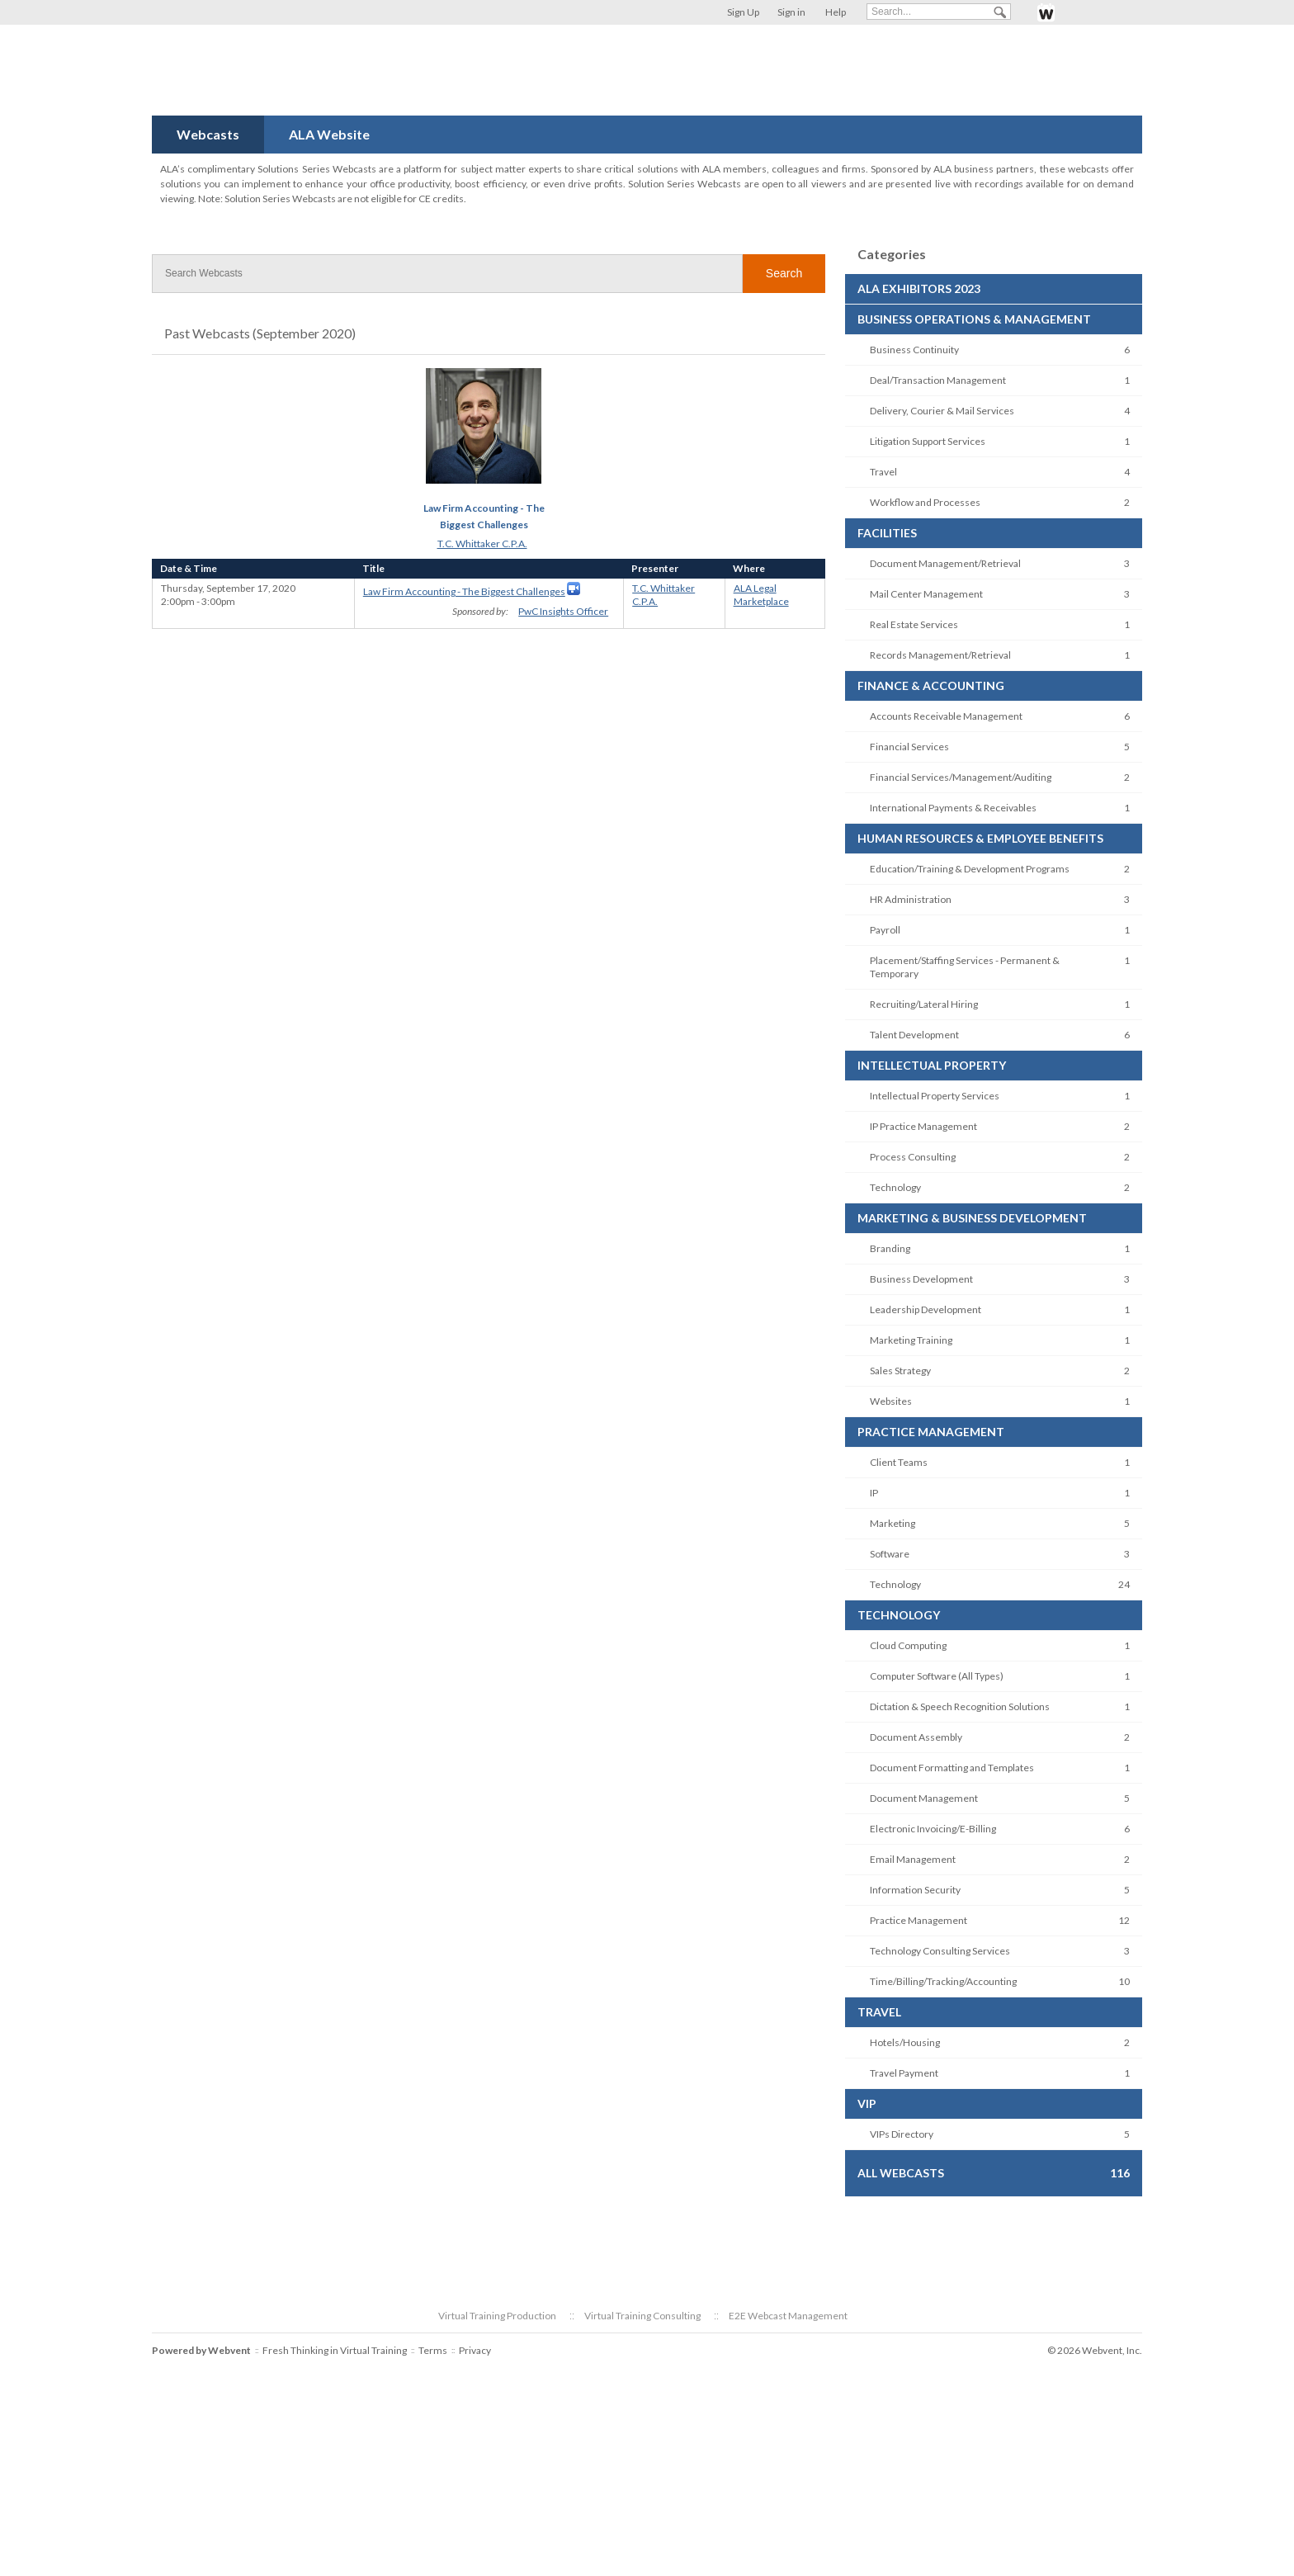 This screenshot has width=1294, height=2576. What do you see at coordinates (334, 2350) in the screenshot?
I see `Fresh Thinking in Virtual Training` at bounding box center [334, 2350].